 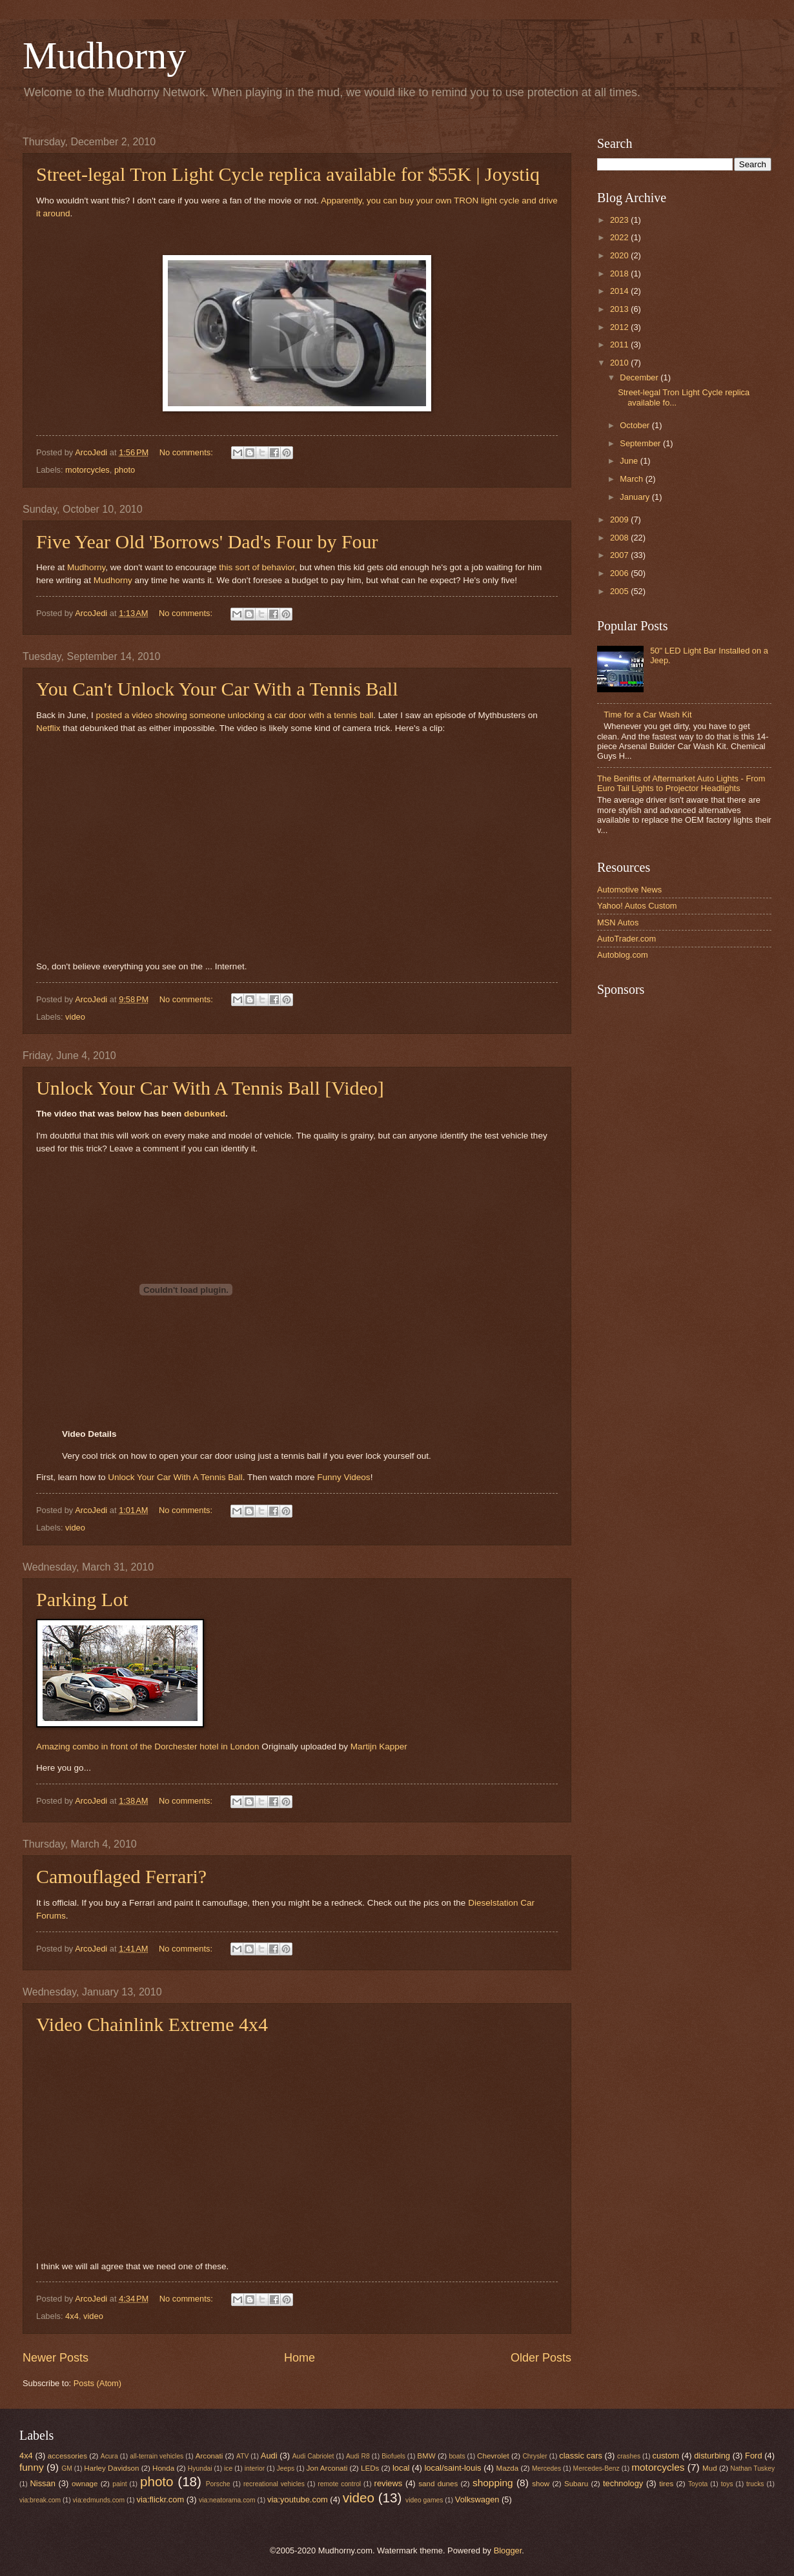 I want to click on accessories, so click(x=67, y=2456).